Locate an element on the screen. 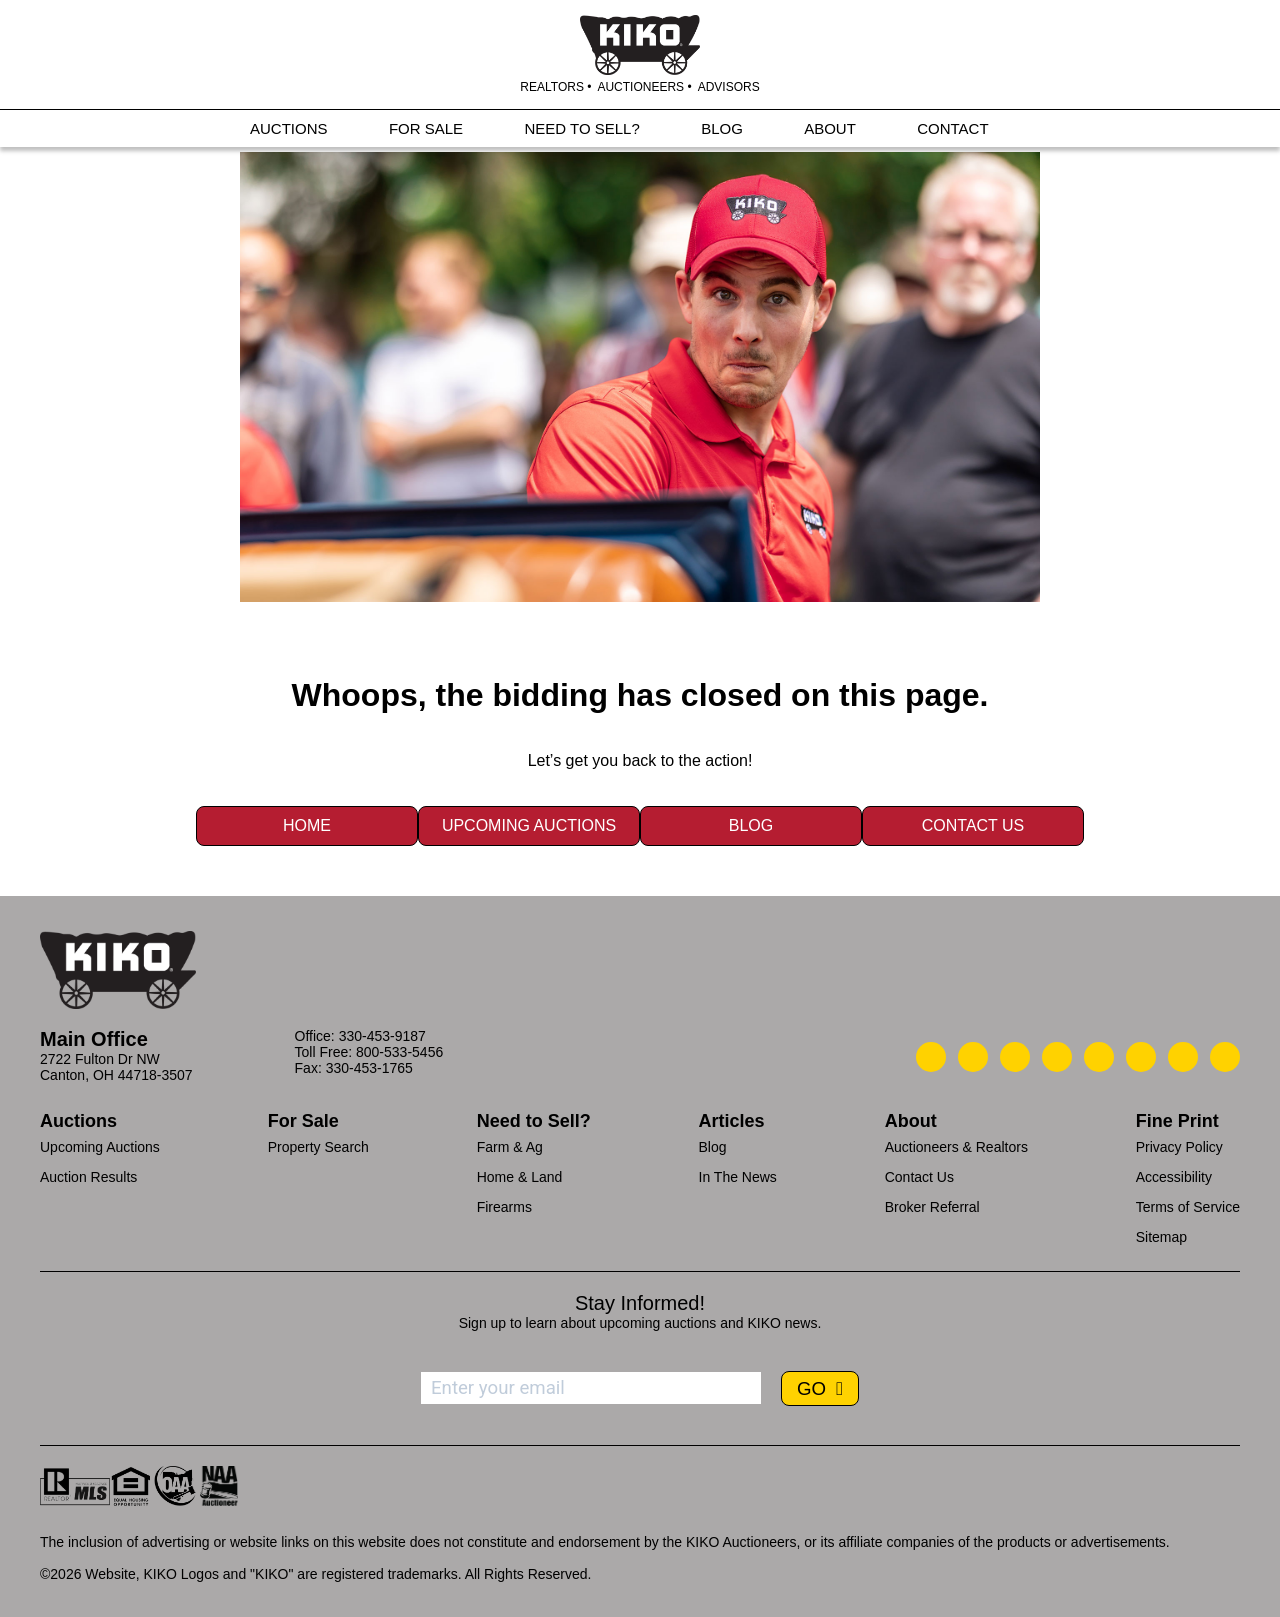 The height and width of the screenshot is (1617, 1280). [Kiko Instagram] is located at coordinates (1225, 1057).